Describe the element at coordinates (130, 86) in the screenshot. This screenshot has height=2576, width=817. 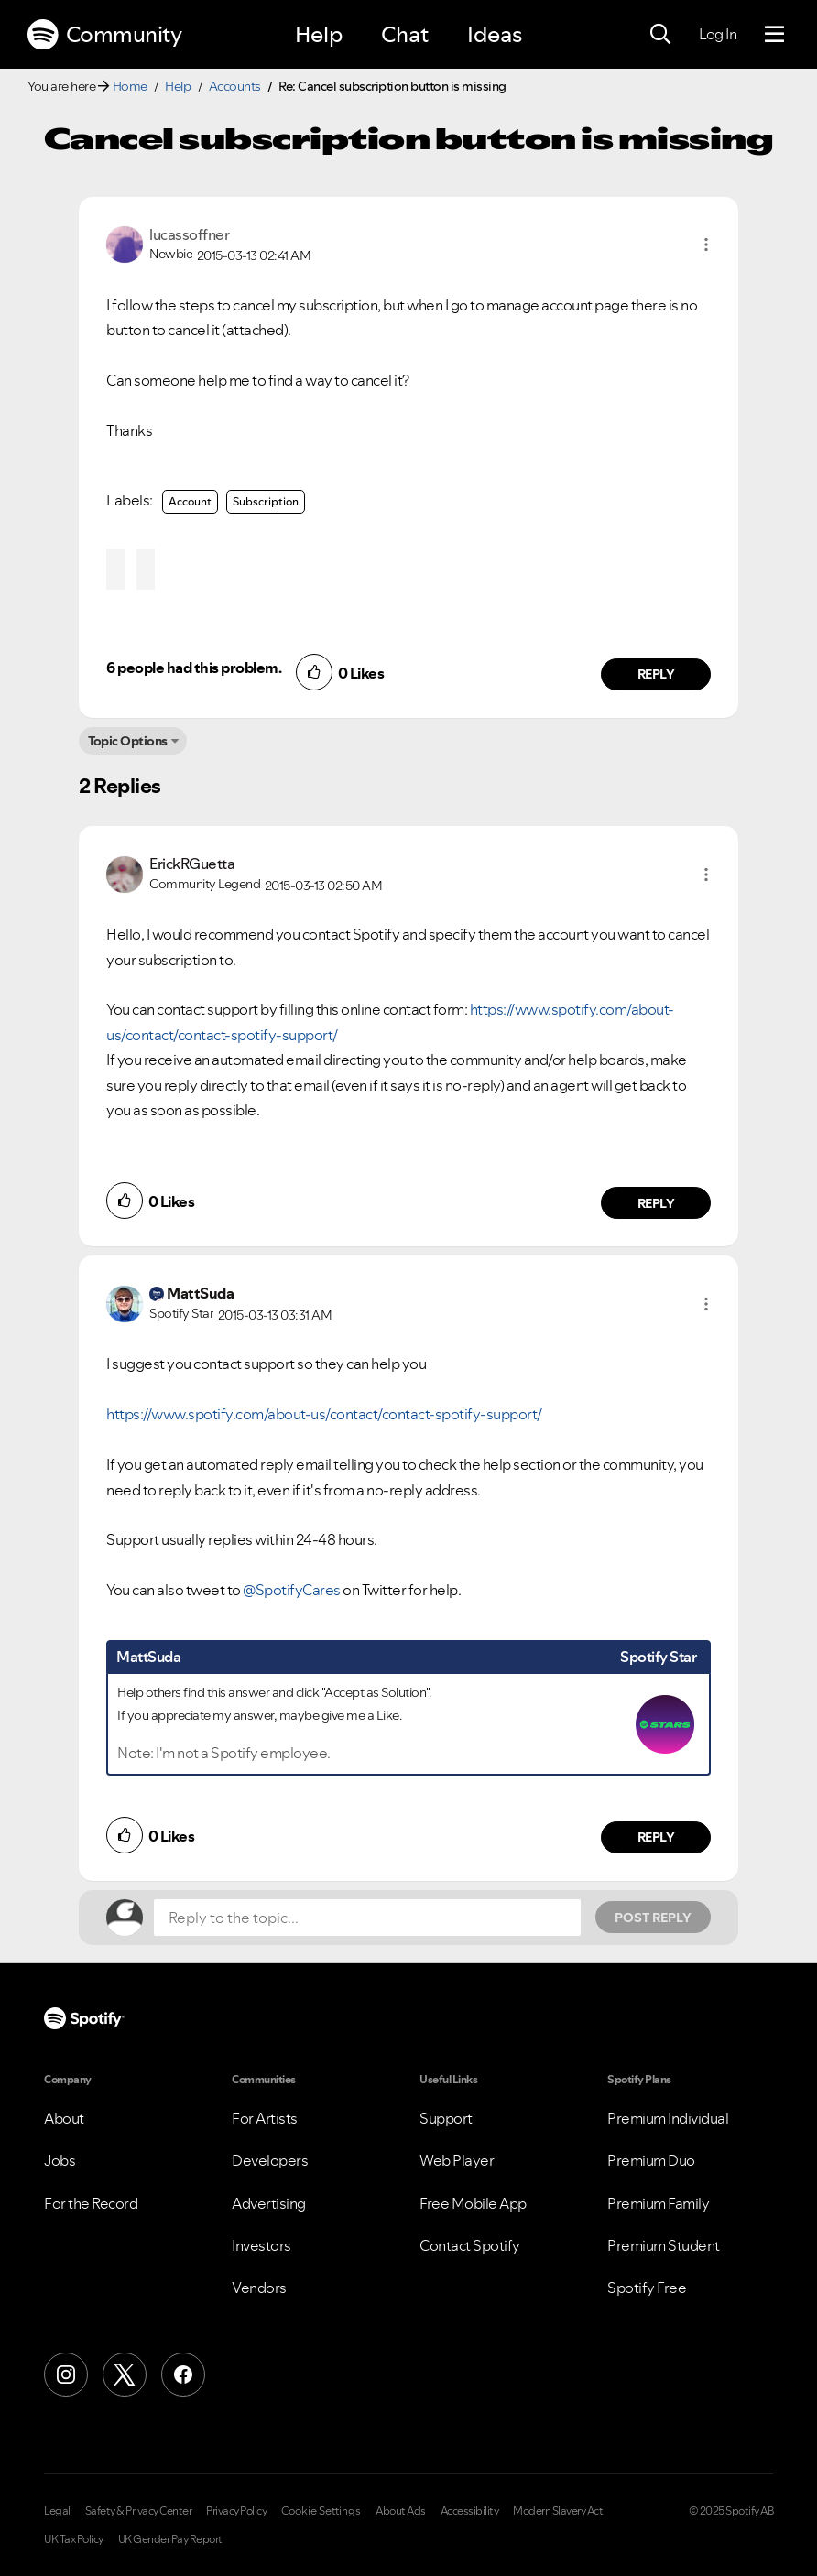
I see `Home` at that location.